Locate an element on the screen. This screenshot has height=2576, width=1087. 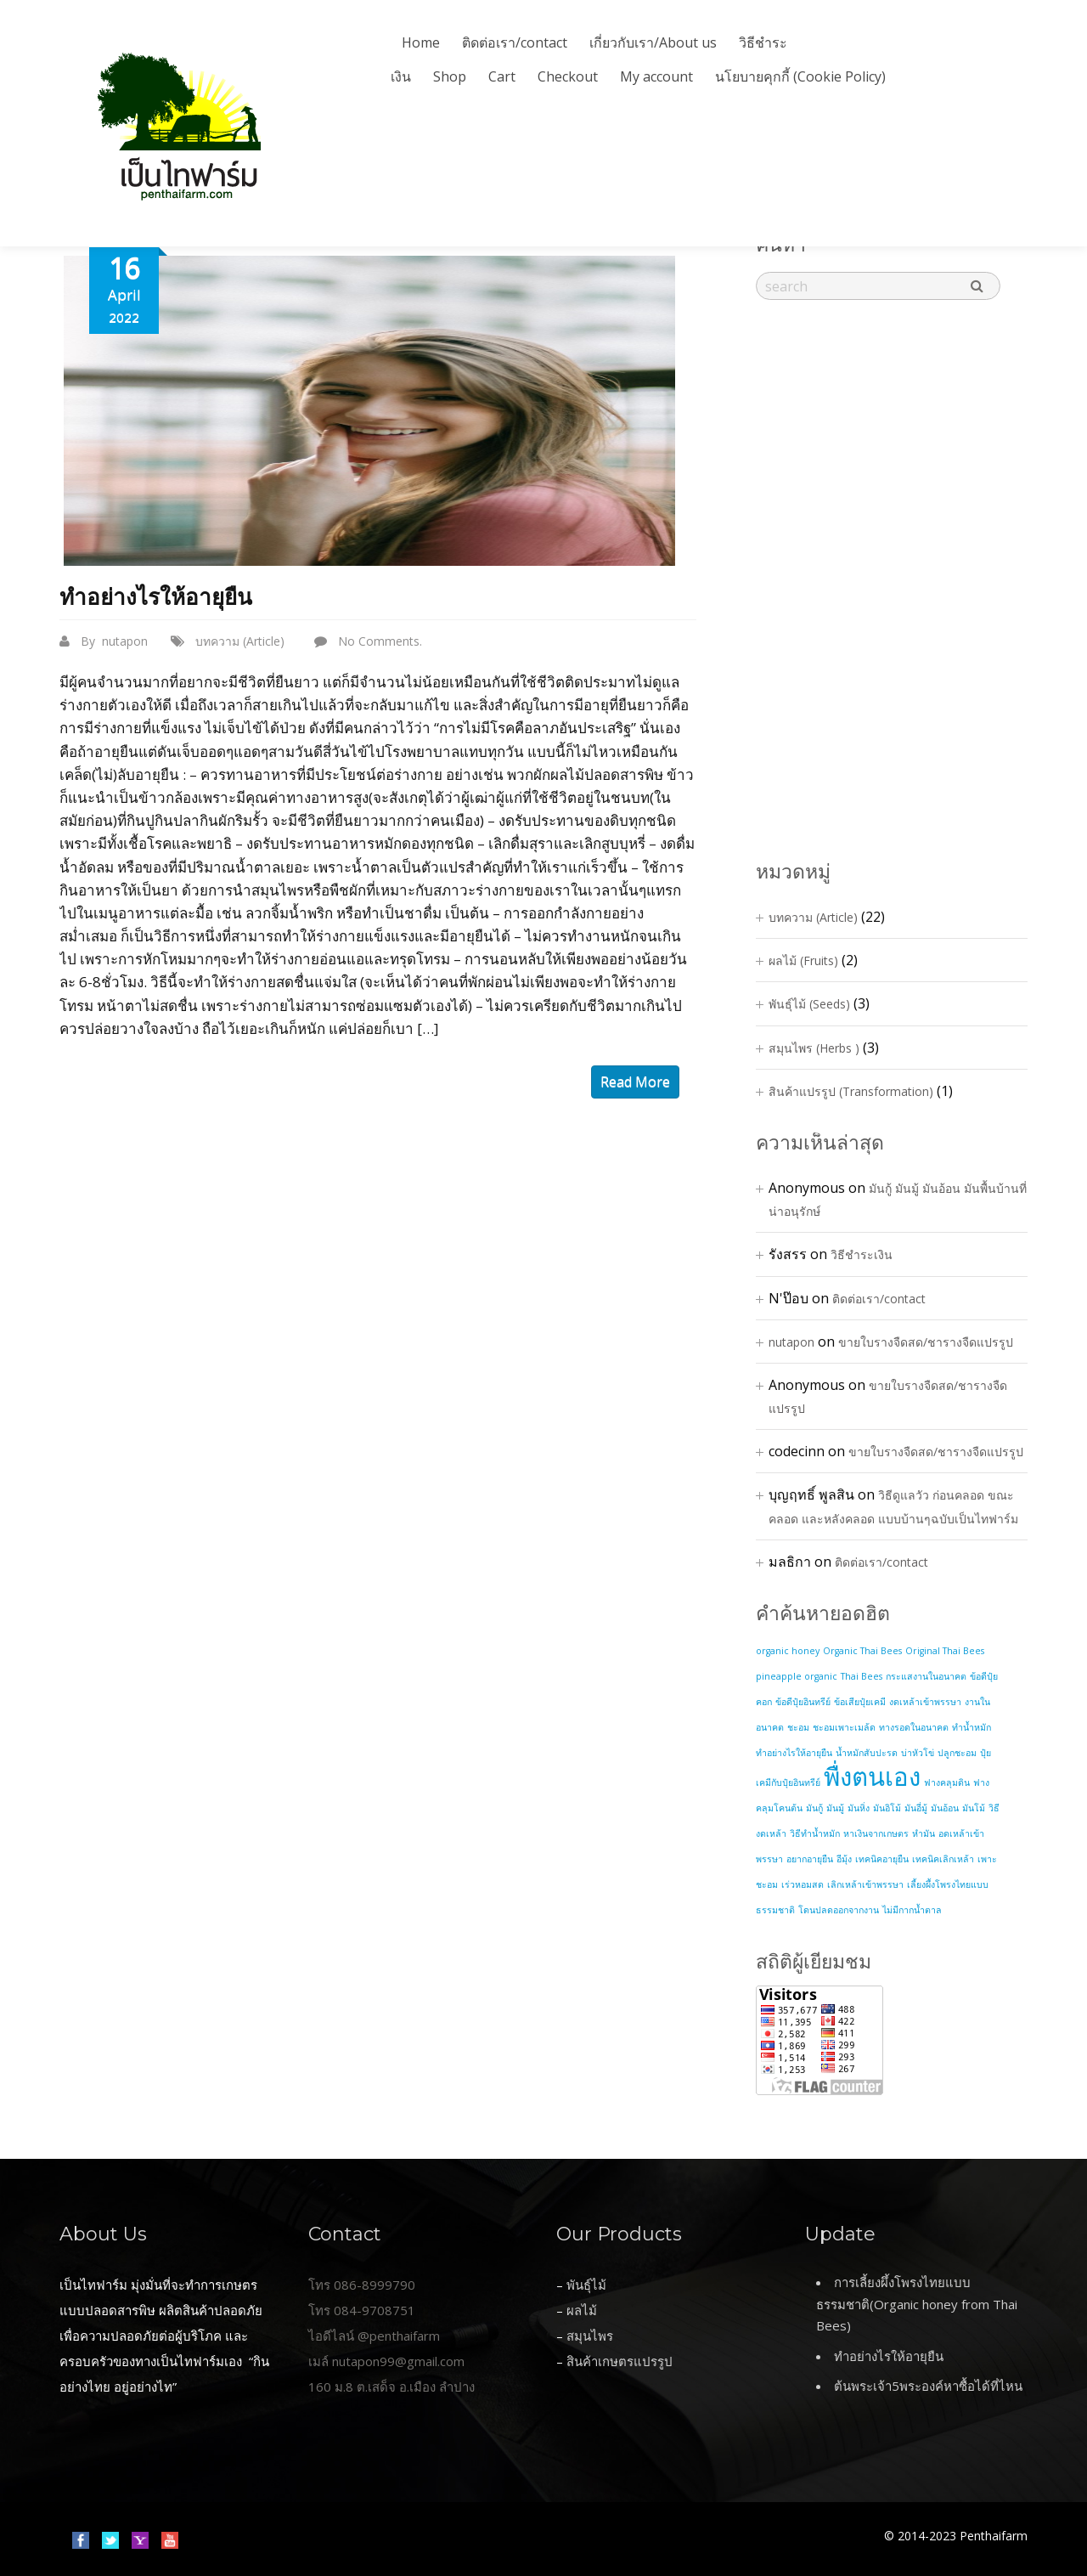
สินค้าแปรรูป (Transformation) is located at coordinates (851, 1091).